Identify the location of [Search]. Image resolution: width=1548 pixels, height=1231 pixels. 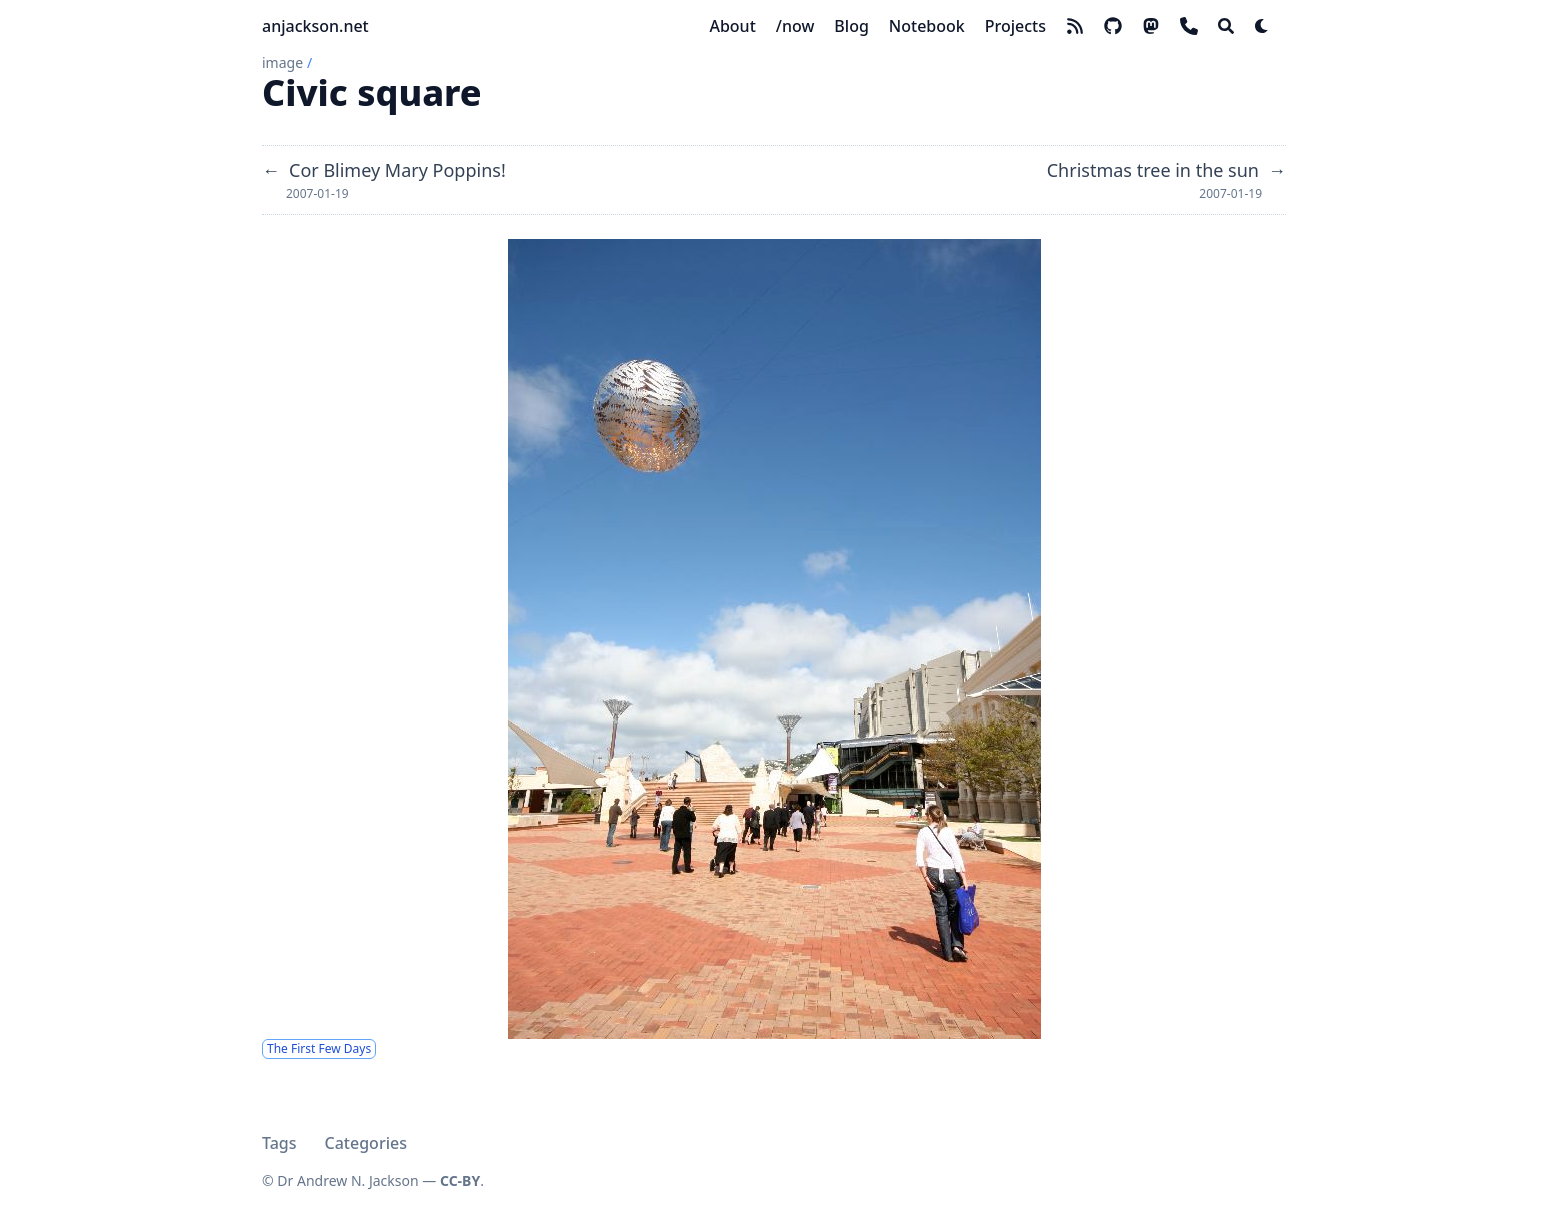
(1226, 26).